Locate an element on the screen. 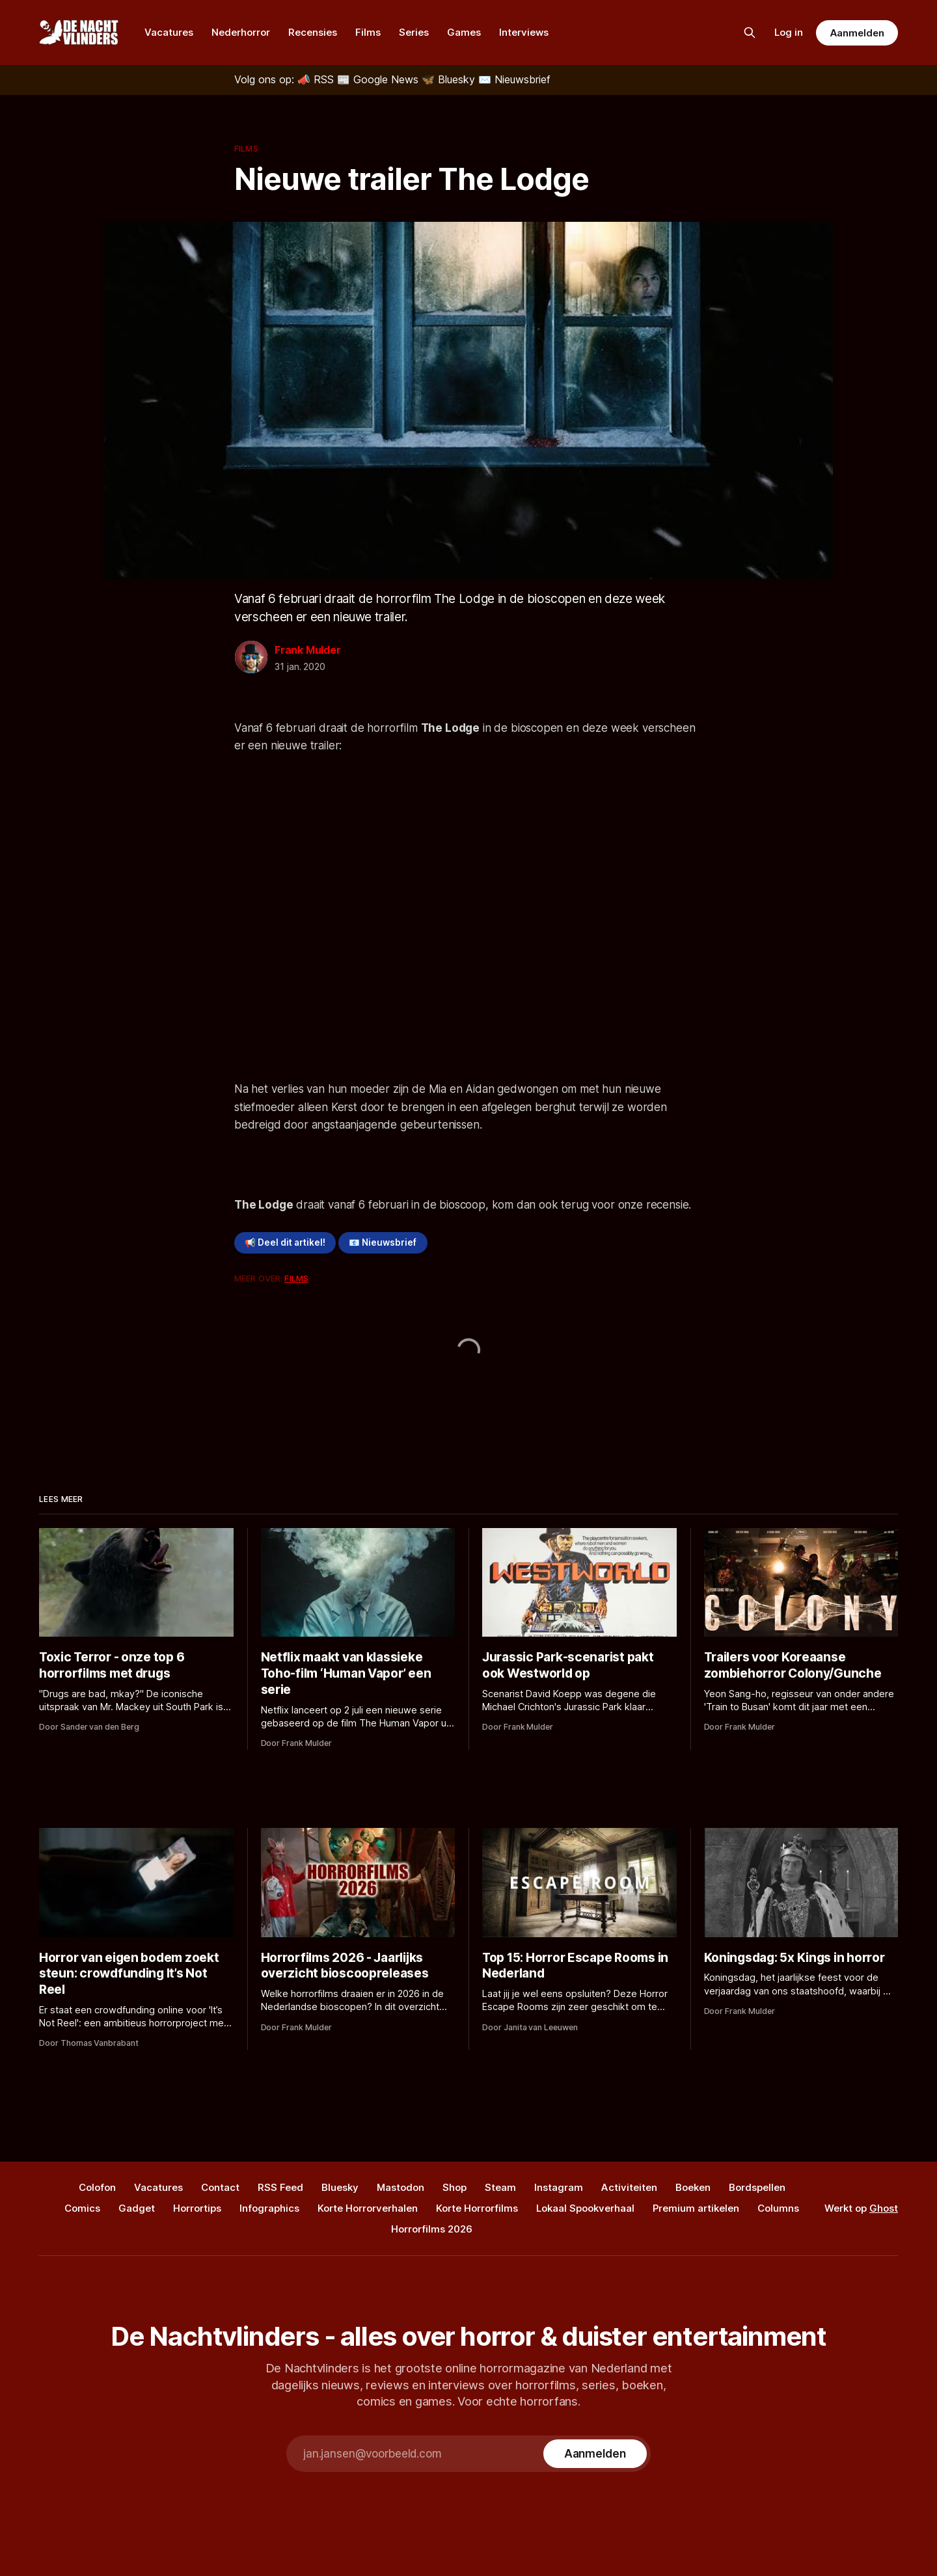 This screenshot has width=937, height=2576. Series is located at coordinates (414, 32).